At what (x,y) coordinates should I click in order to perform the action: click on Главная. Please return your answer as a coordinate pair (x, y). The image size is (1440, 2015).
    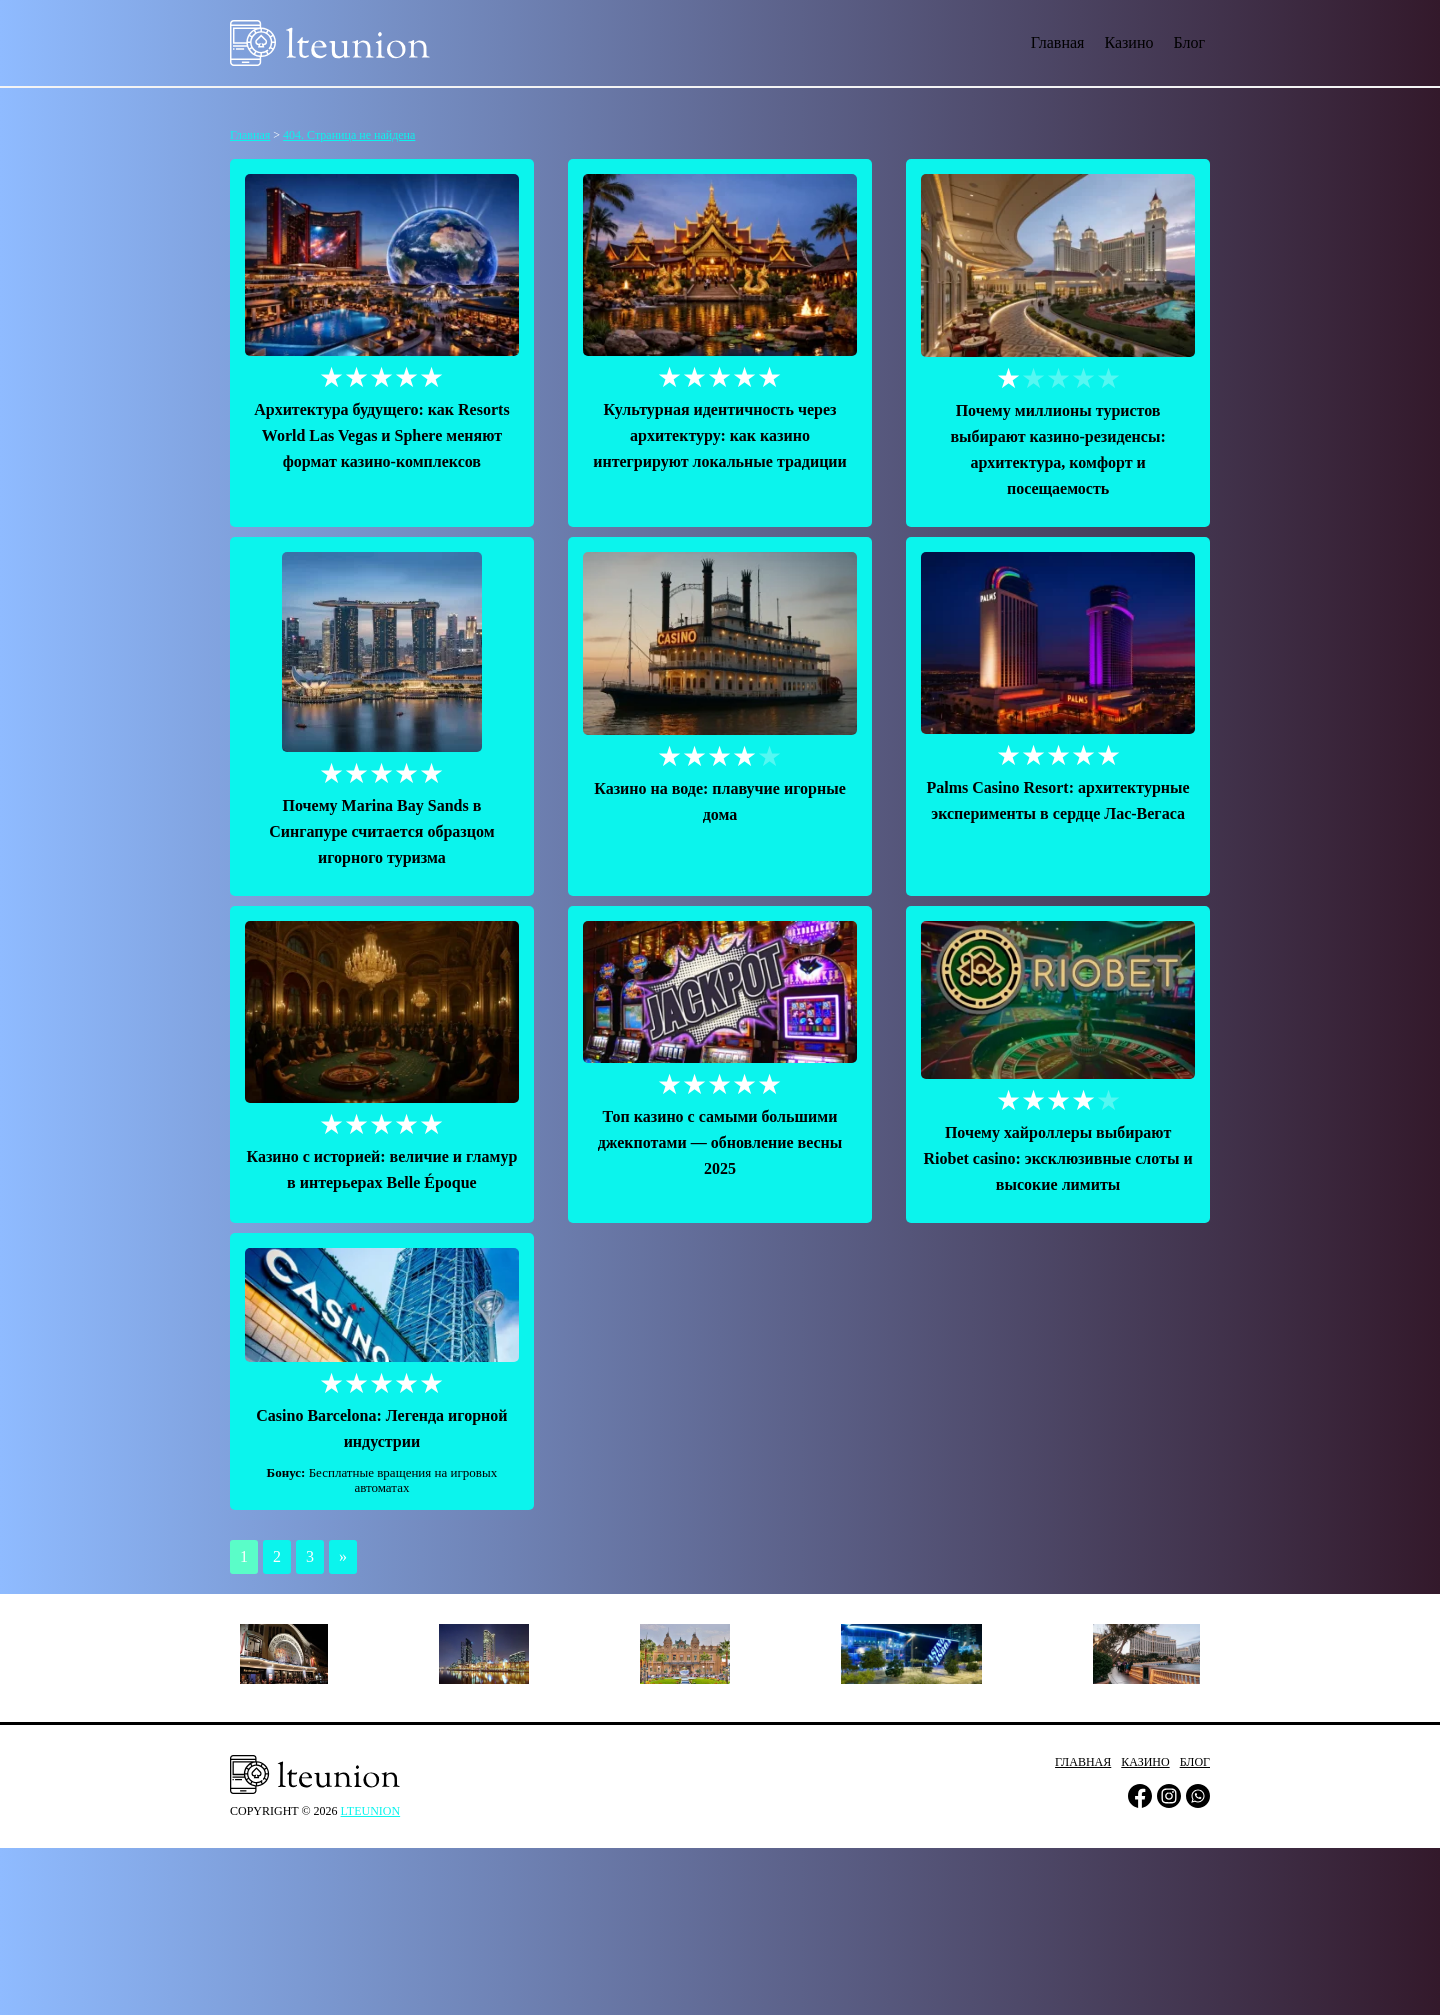
    Looking at the image, I should click on (1058, 42).